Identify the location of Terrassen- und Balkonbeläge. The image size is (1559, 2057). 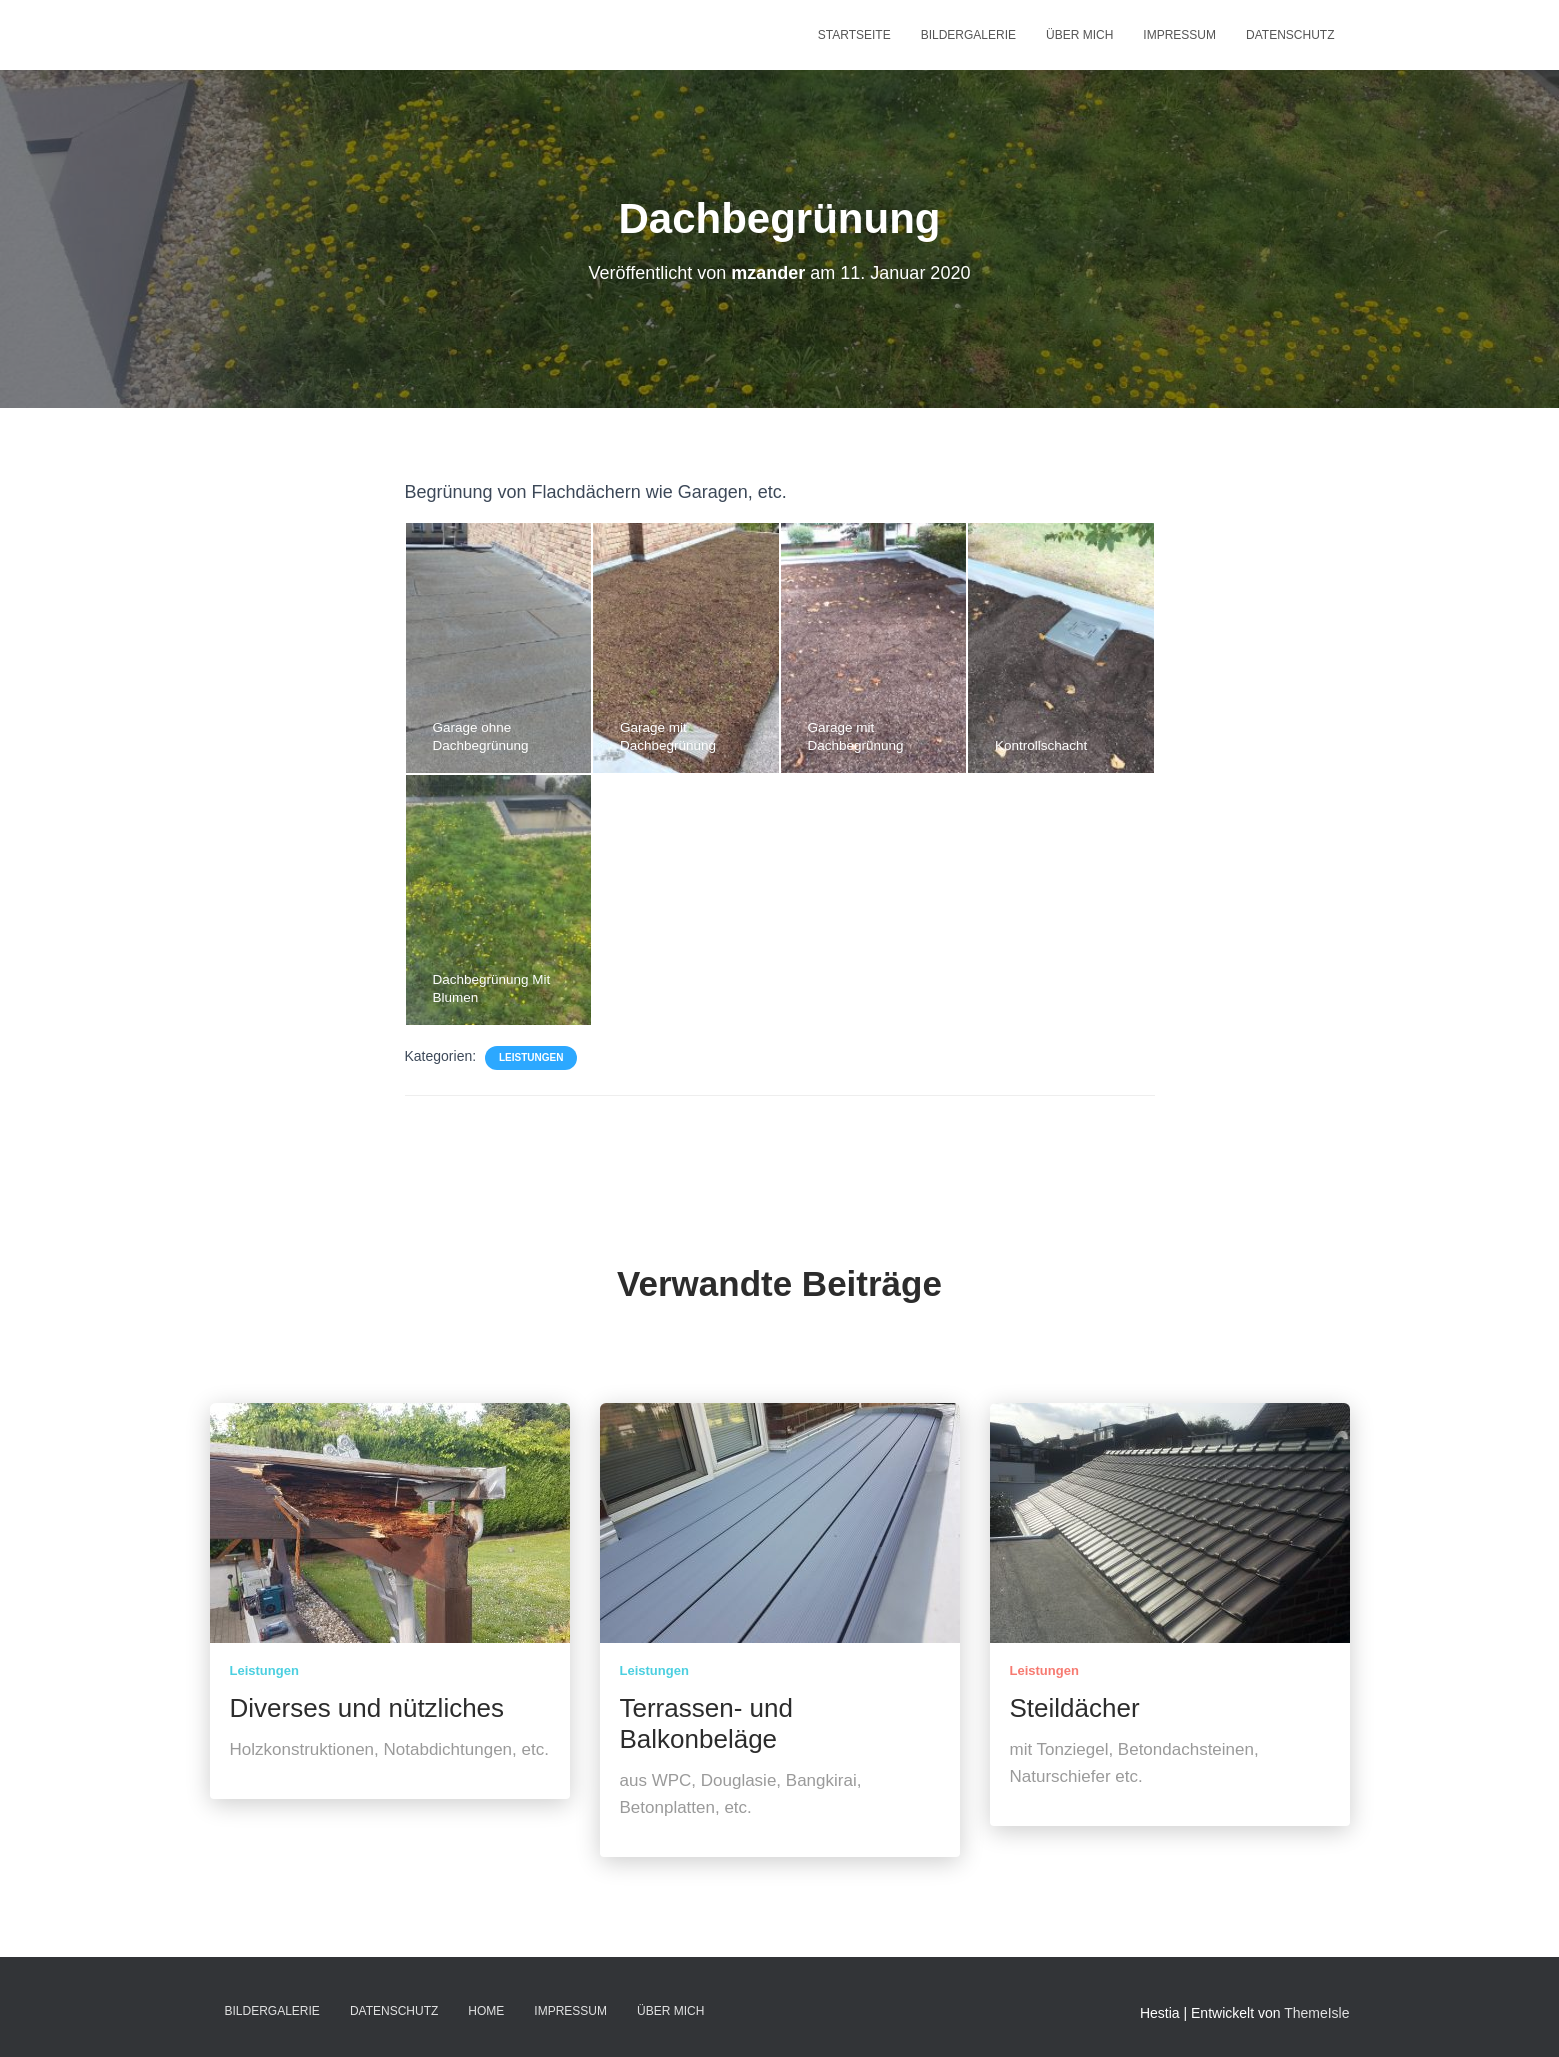
(706, 1723).